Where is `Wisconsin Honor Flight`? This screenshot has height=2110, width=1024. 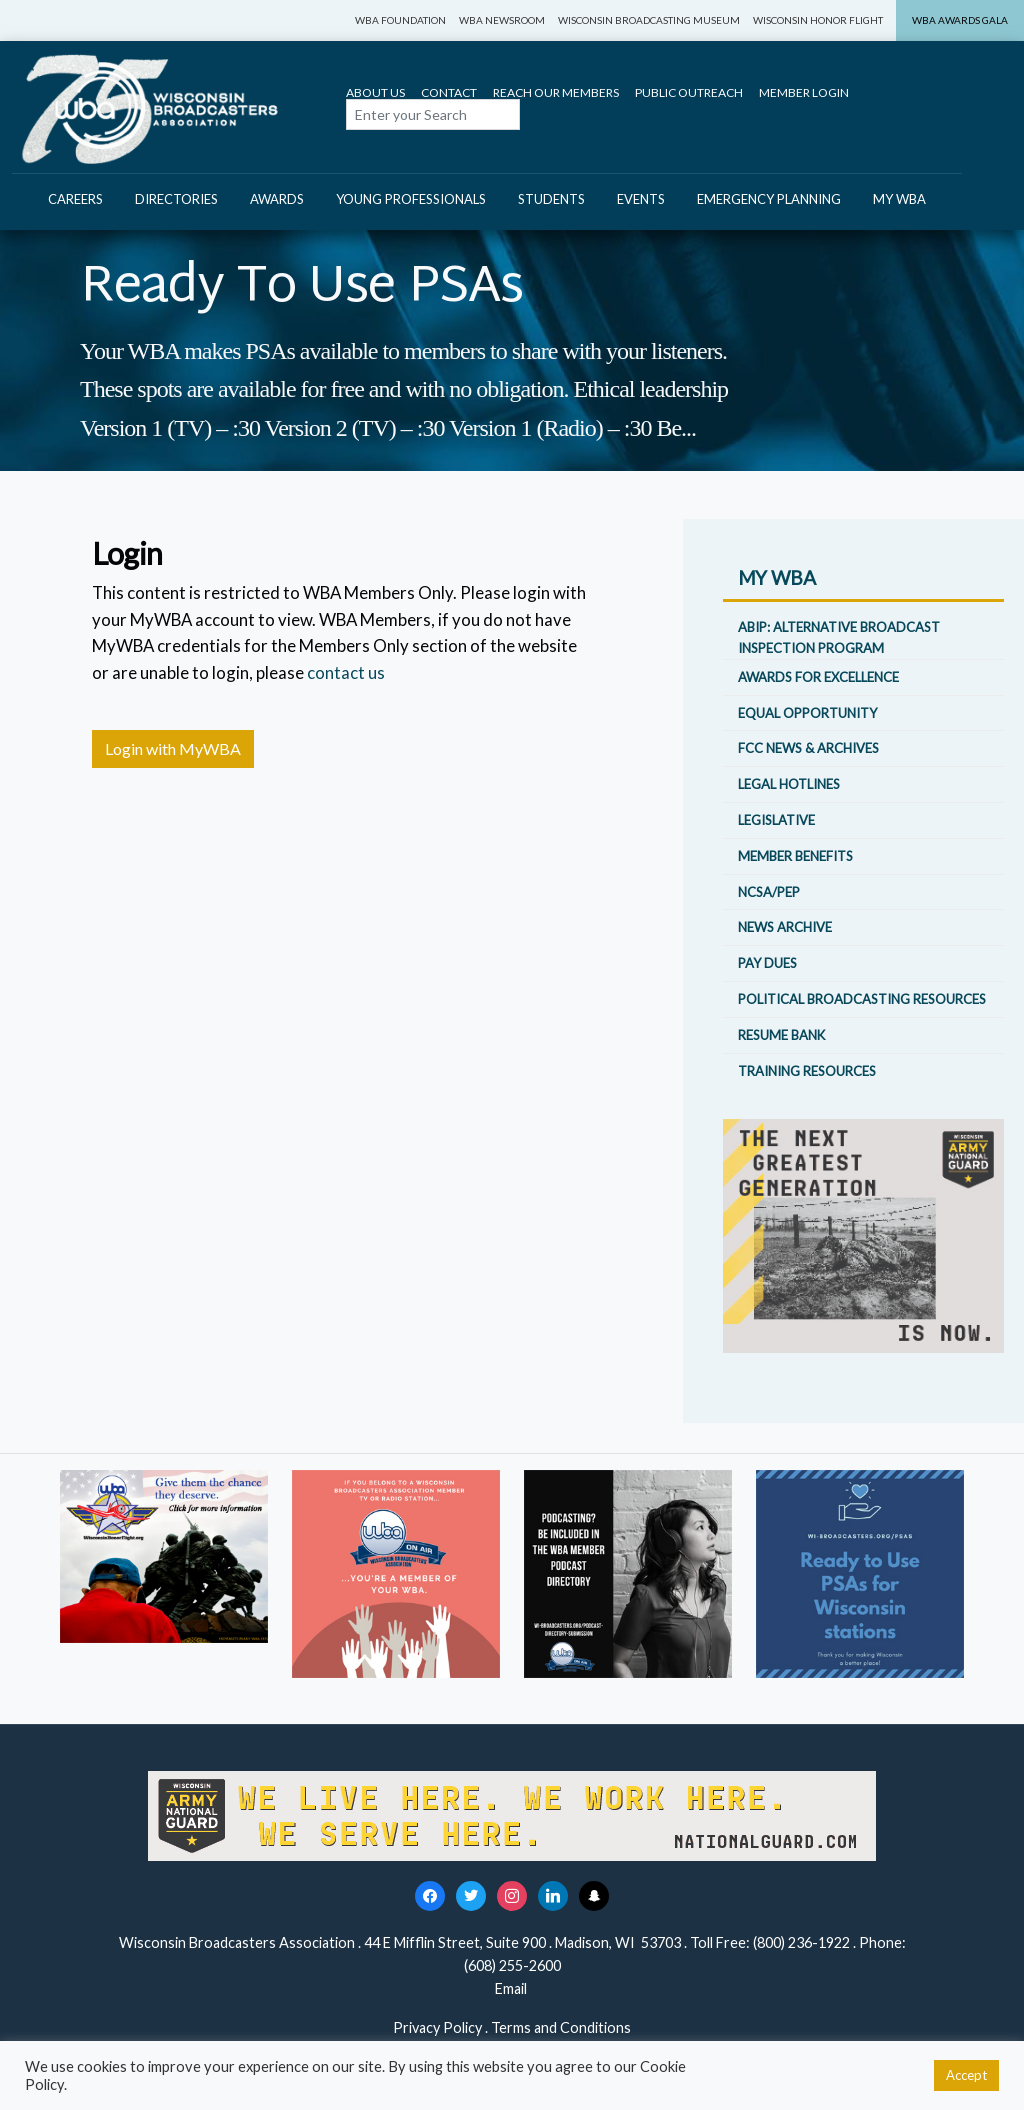
Wisconsin Honor Flight is located at coordinates (818, 20).